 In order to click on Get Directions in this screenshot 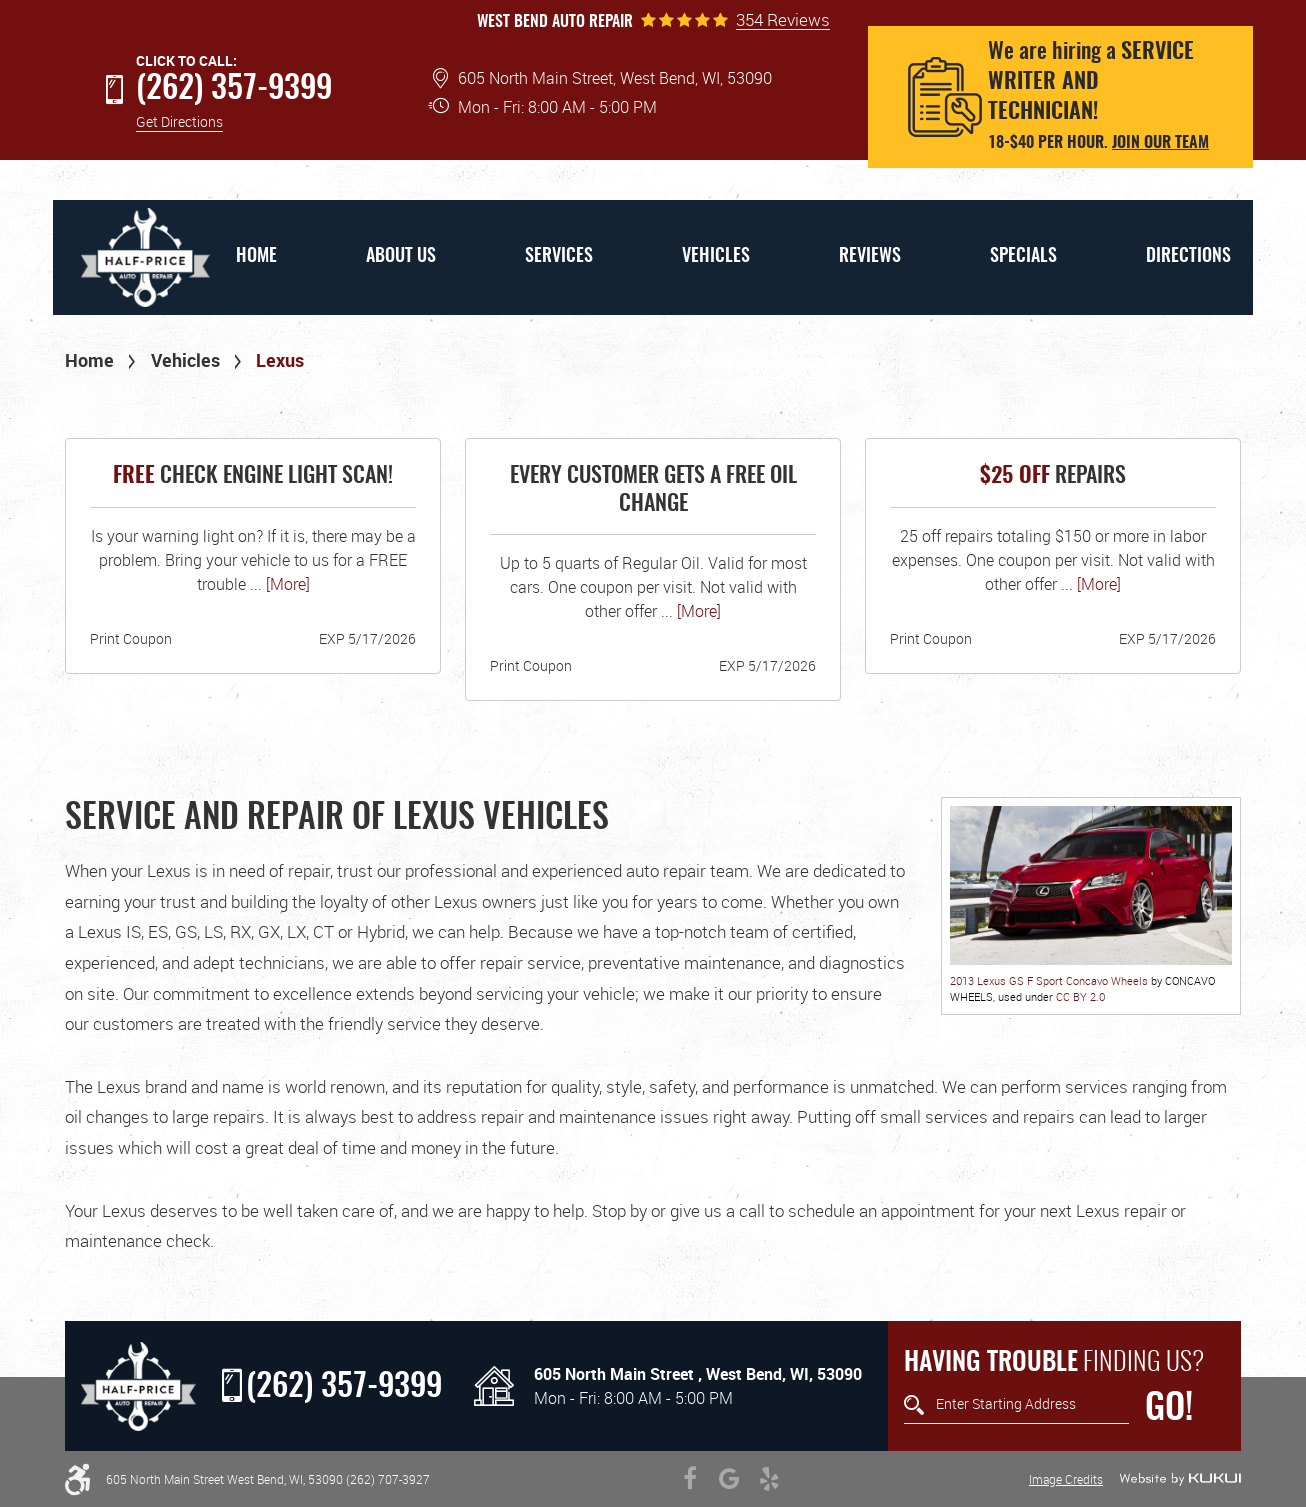, I will do `click(179, 121)`.